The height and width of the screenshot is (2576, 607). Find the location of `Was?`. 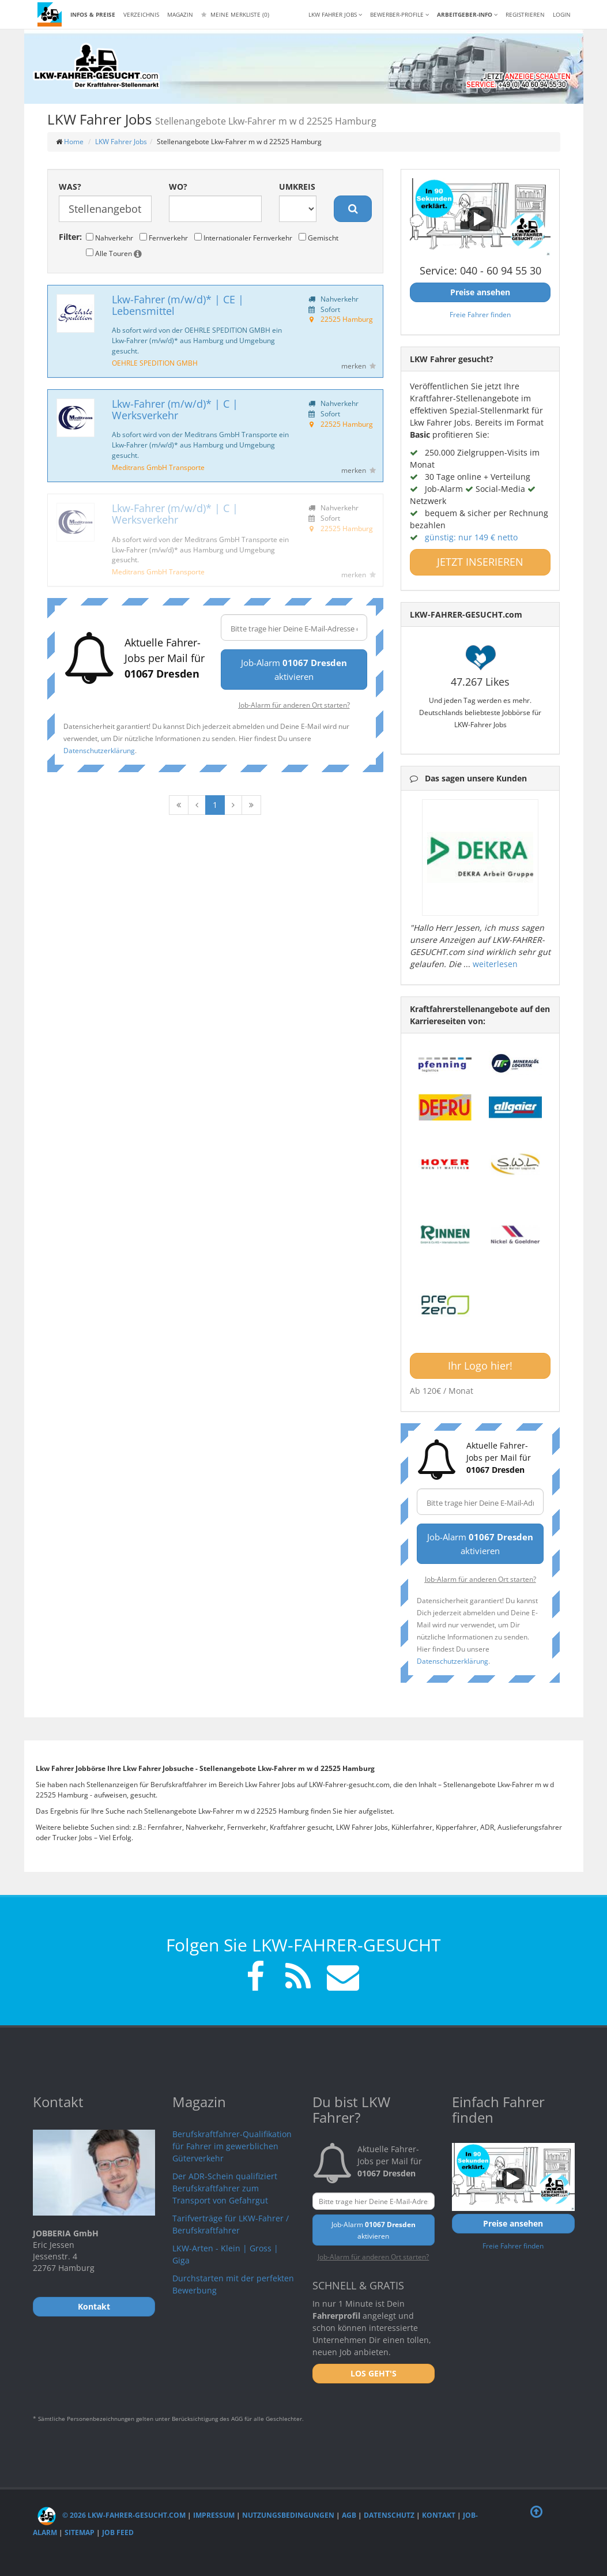

Was? is located at coordinates (70, 186).